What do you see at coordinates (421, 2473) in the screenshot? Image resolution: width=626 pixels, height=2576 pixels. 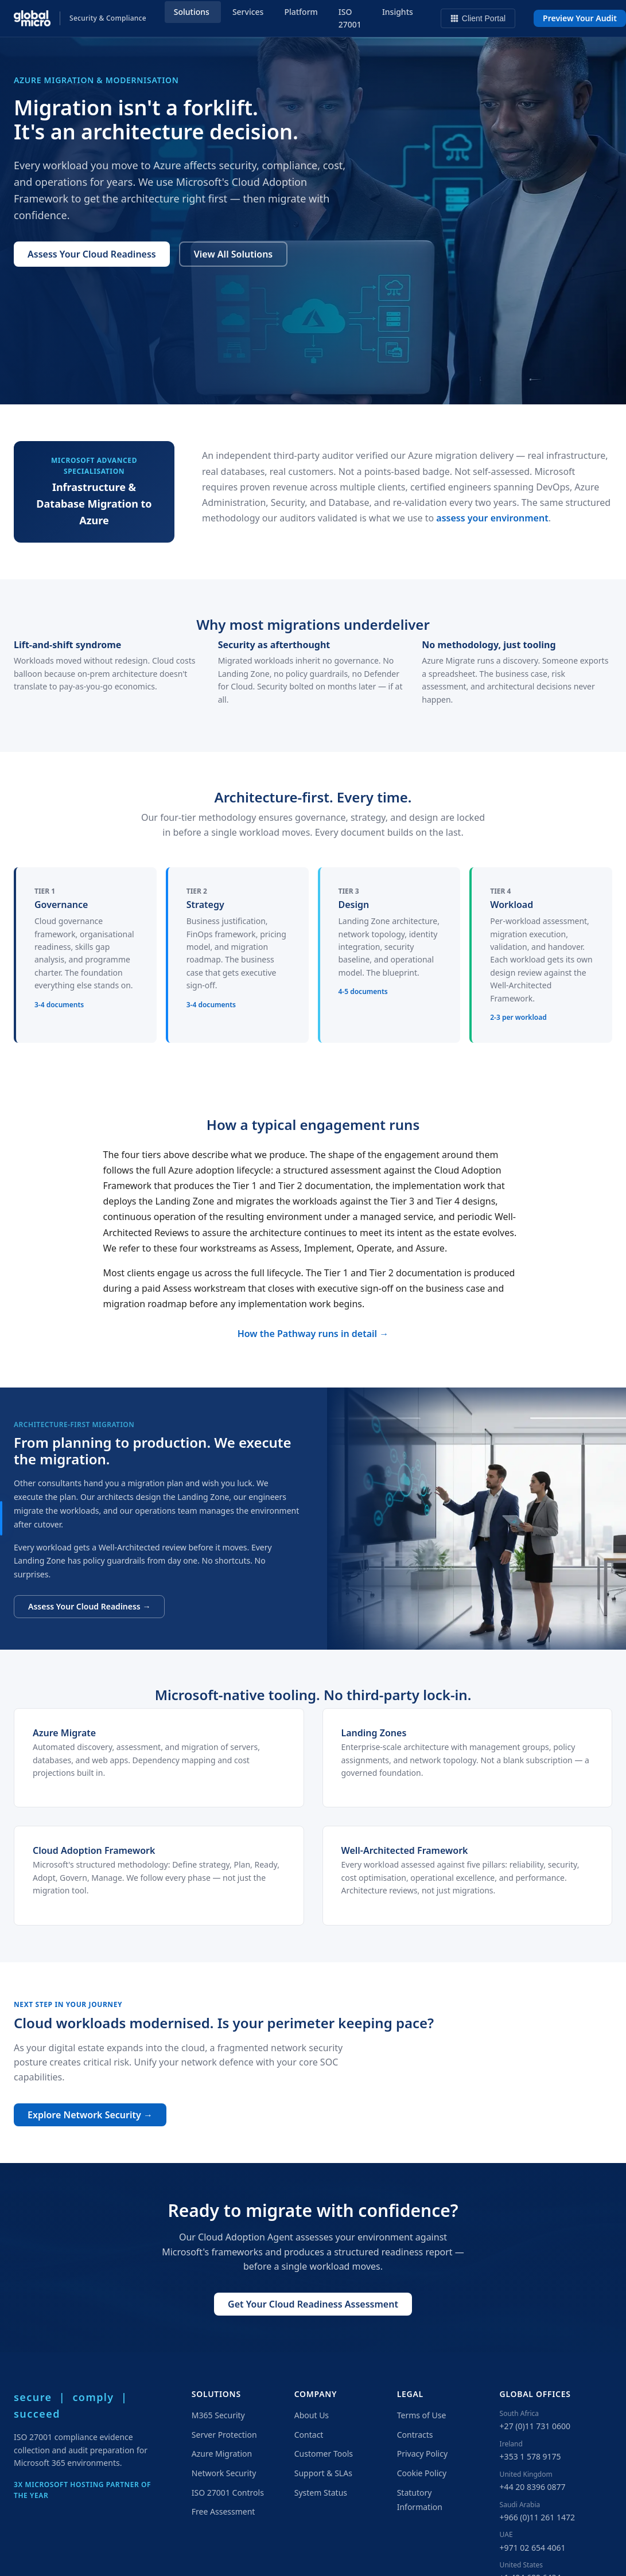 I see `Cookie Policy` at bounding box center [421, 2473].